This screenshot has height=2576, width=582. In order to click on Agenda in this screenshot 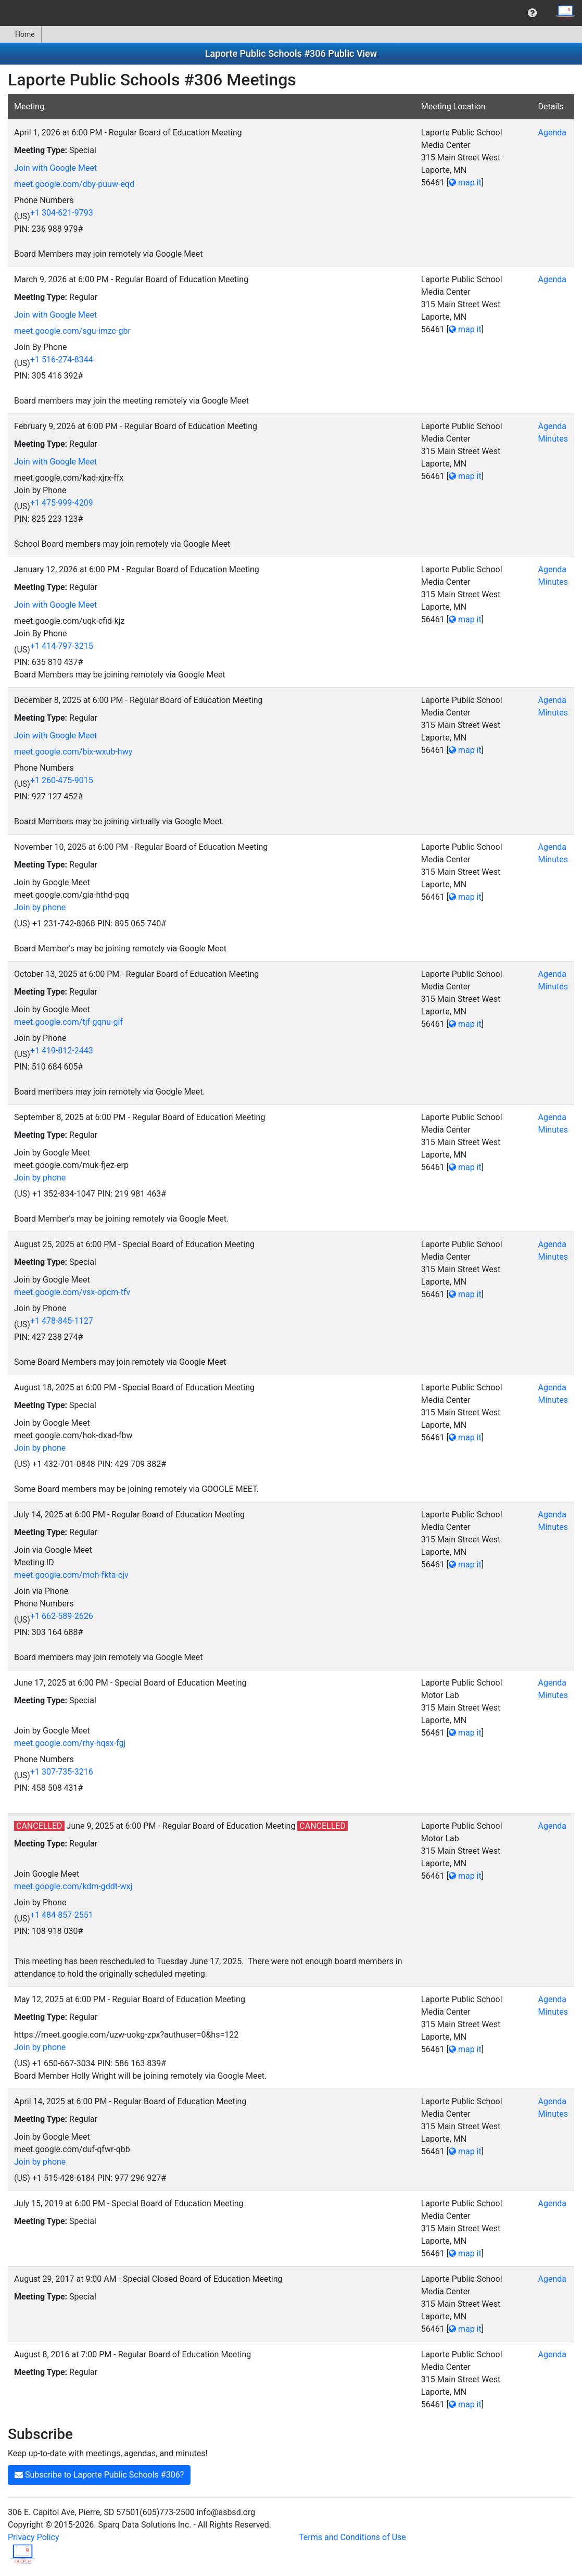, I will do `click(552, 132)`.